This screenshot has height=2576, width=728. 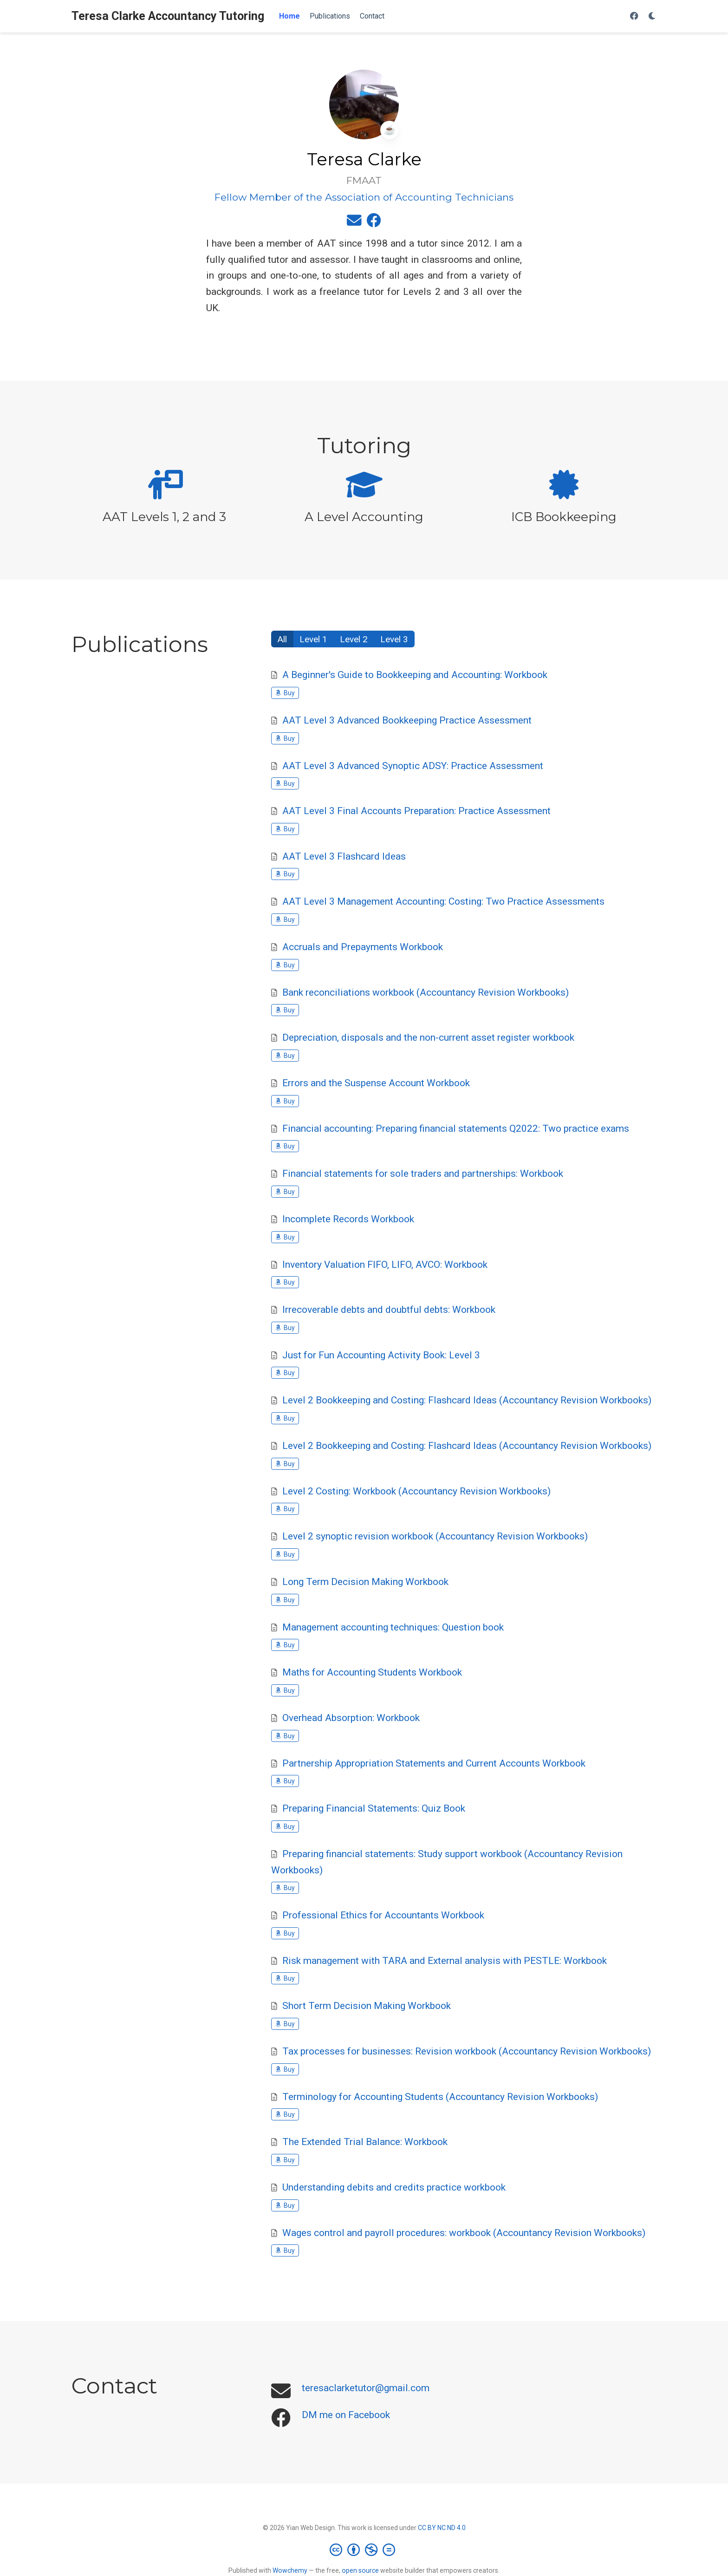 What do you see at coordinates (373, 1808) in the screenshot?
I see `Preparing Financial Statements: Quiz Book` at bounding box center [373, 1808].